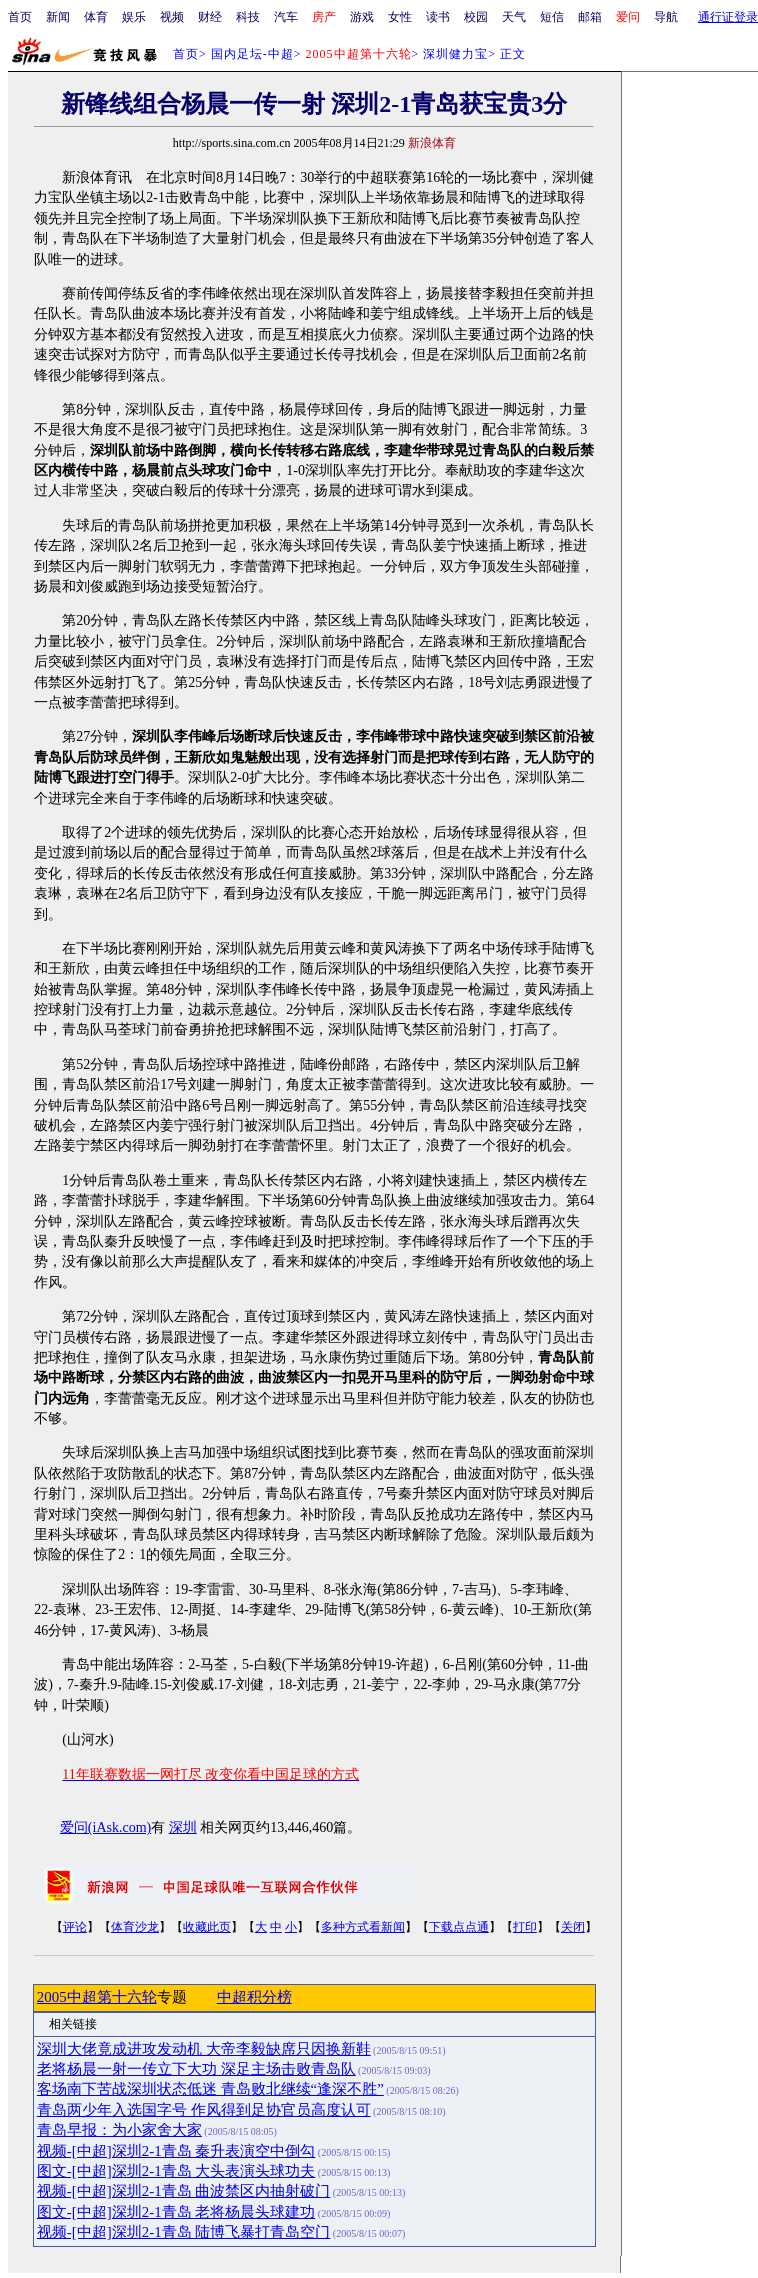 The image size is (758, 2278). Describe the element at coordinates (134, 17) in the screenshot. I see `娱乐` at that location.